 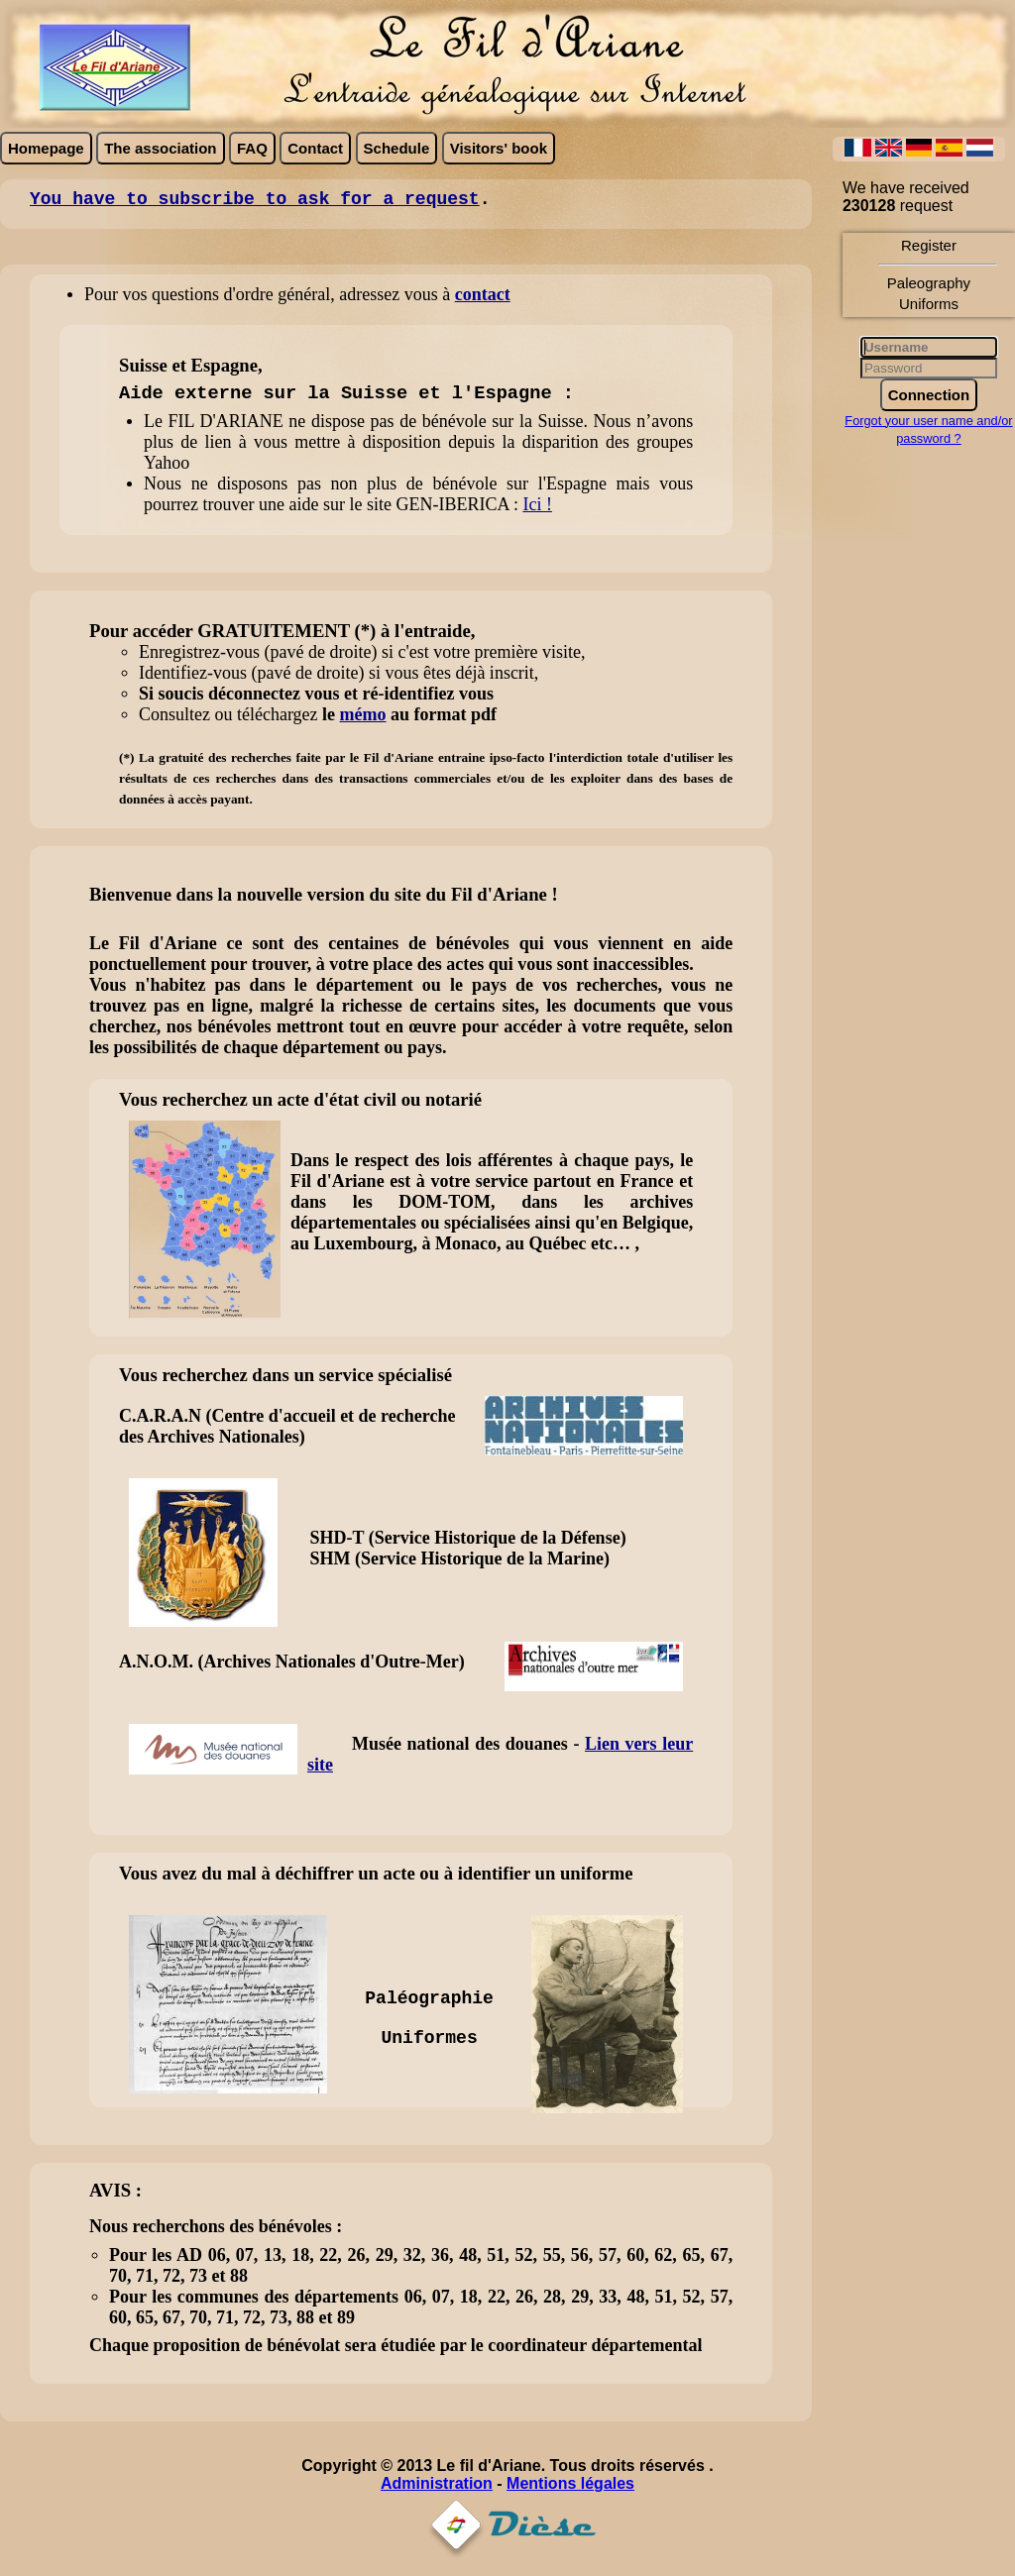 I want to click on Ici !, so click(x=536, y=504).